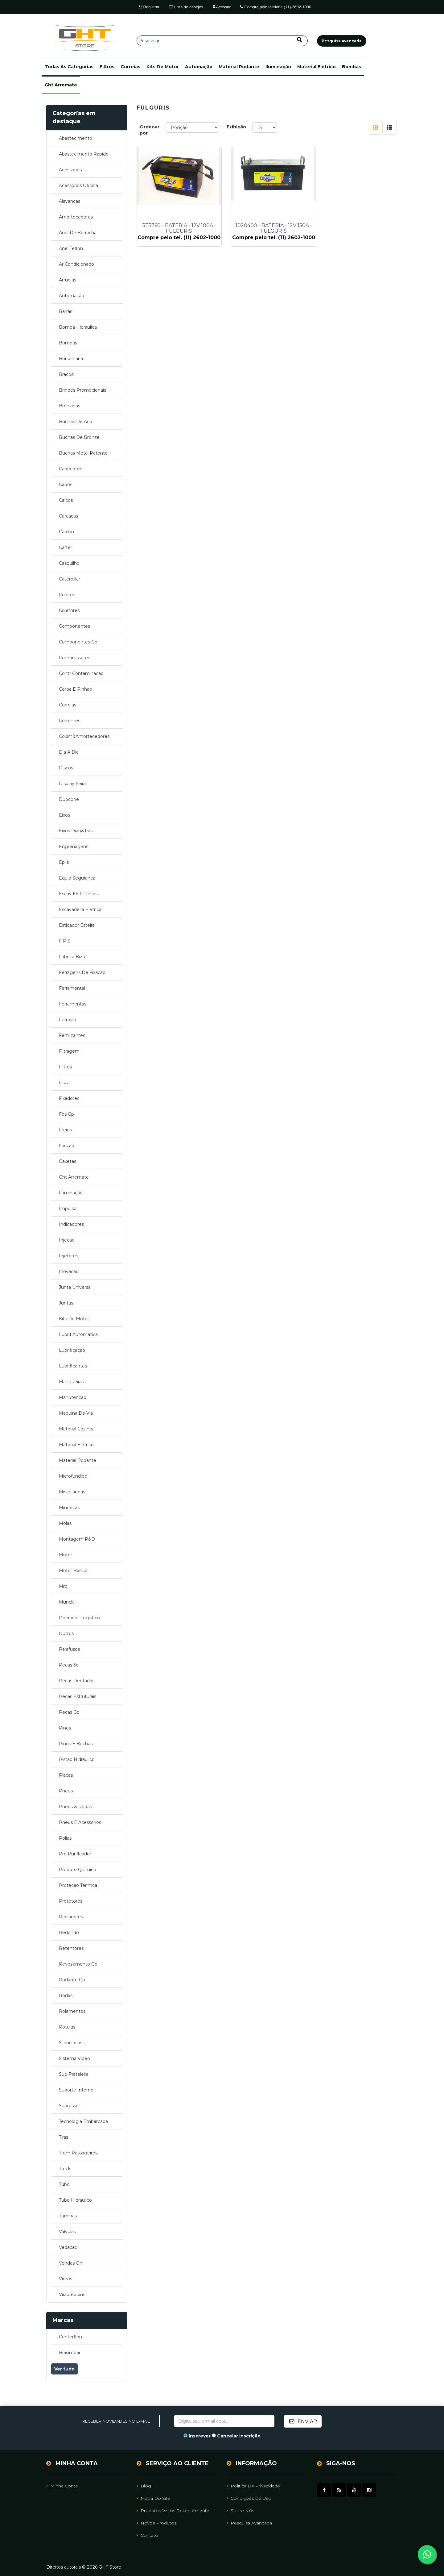  What do you see at coordinates (156, 2522) in the screenshot?
I see `Novos Produtos` at bounding box center [156, 2522].